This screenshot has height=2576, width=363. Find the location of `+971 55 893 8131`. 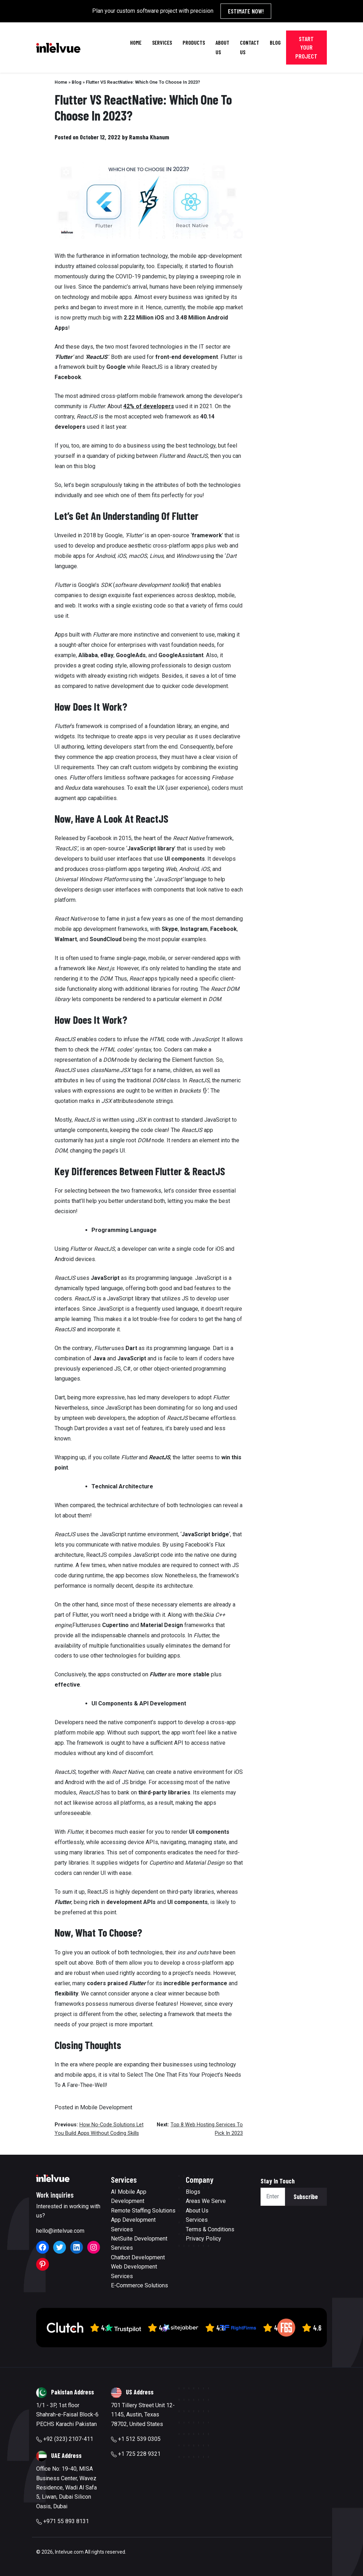

+971 55 893 8131 is located at coordinates (62, 2521).